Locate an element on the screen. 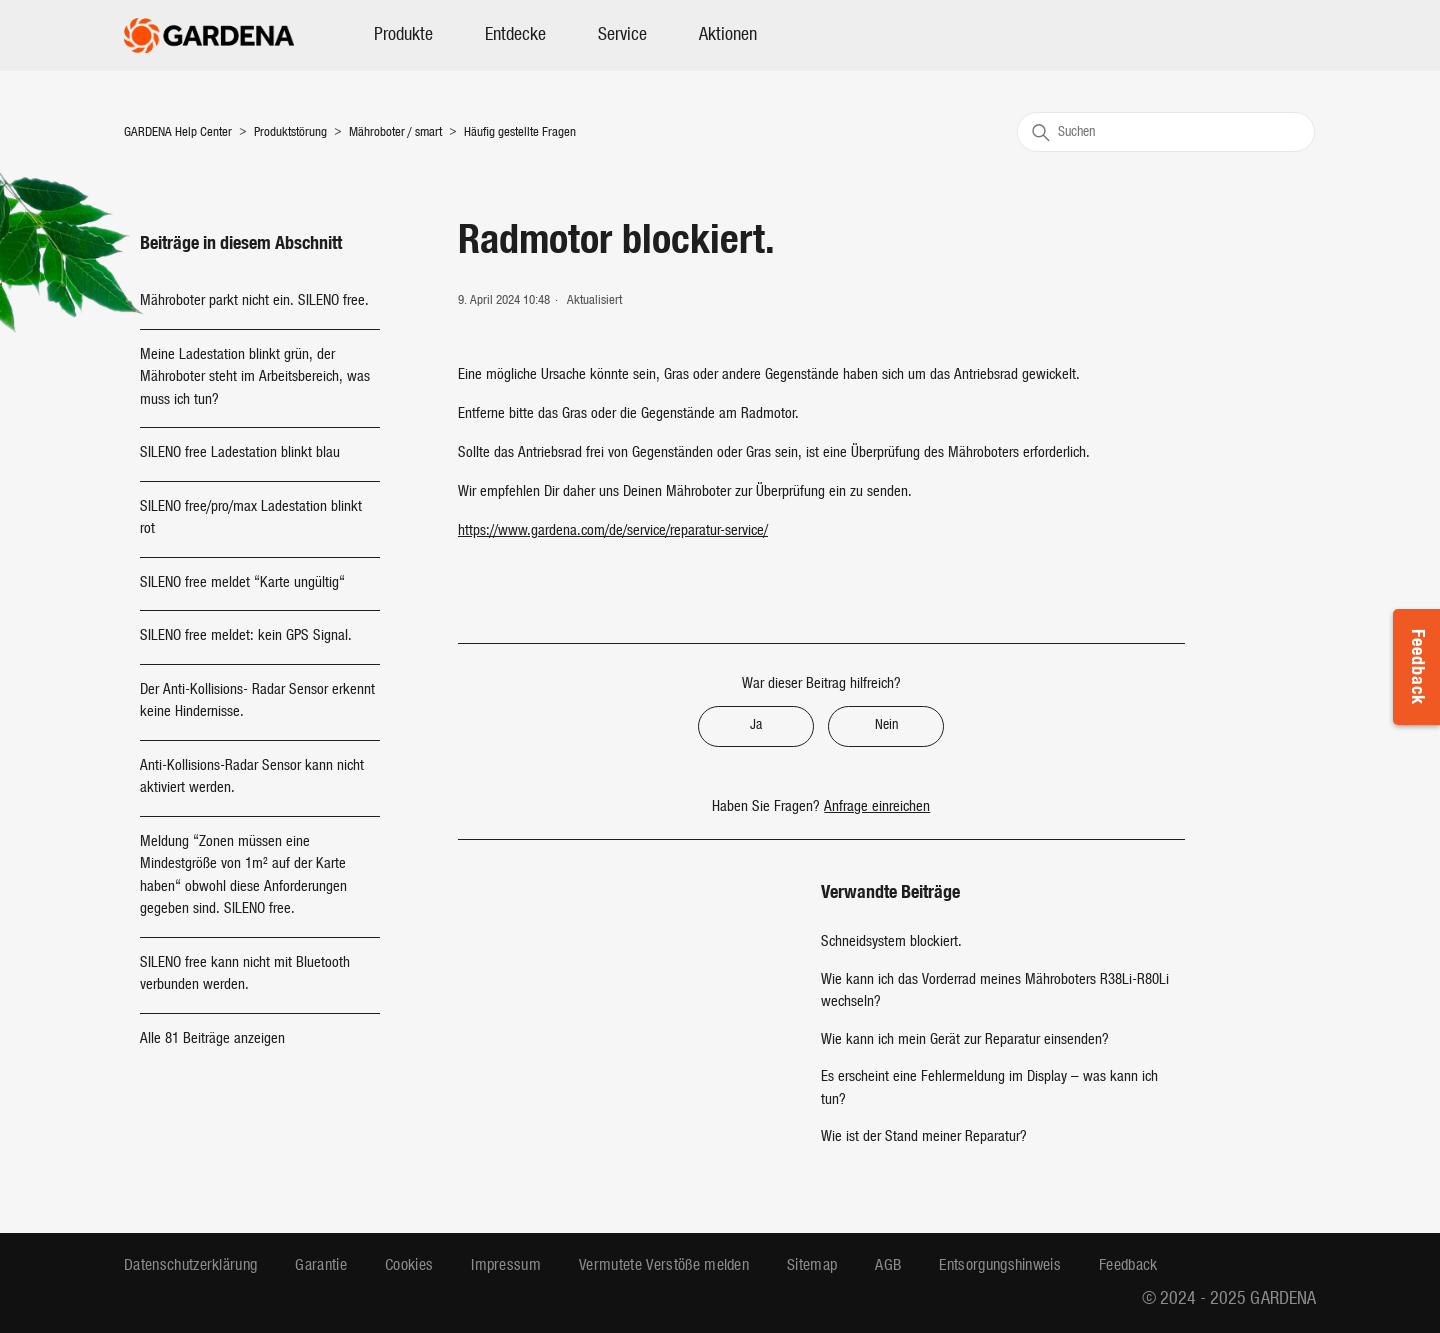 The image size is (1440, 1333). SILENO free Ladestation blinkt blau is located at coordinates (240, 453).